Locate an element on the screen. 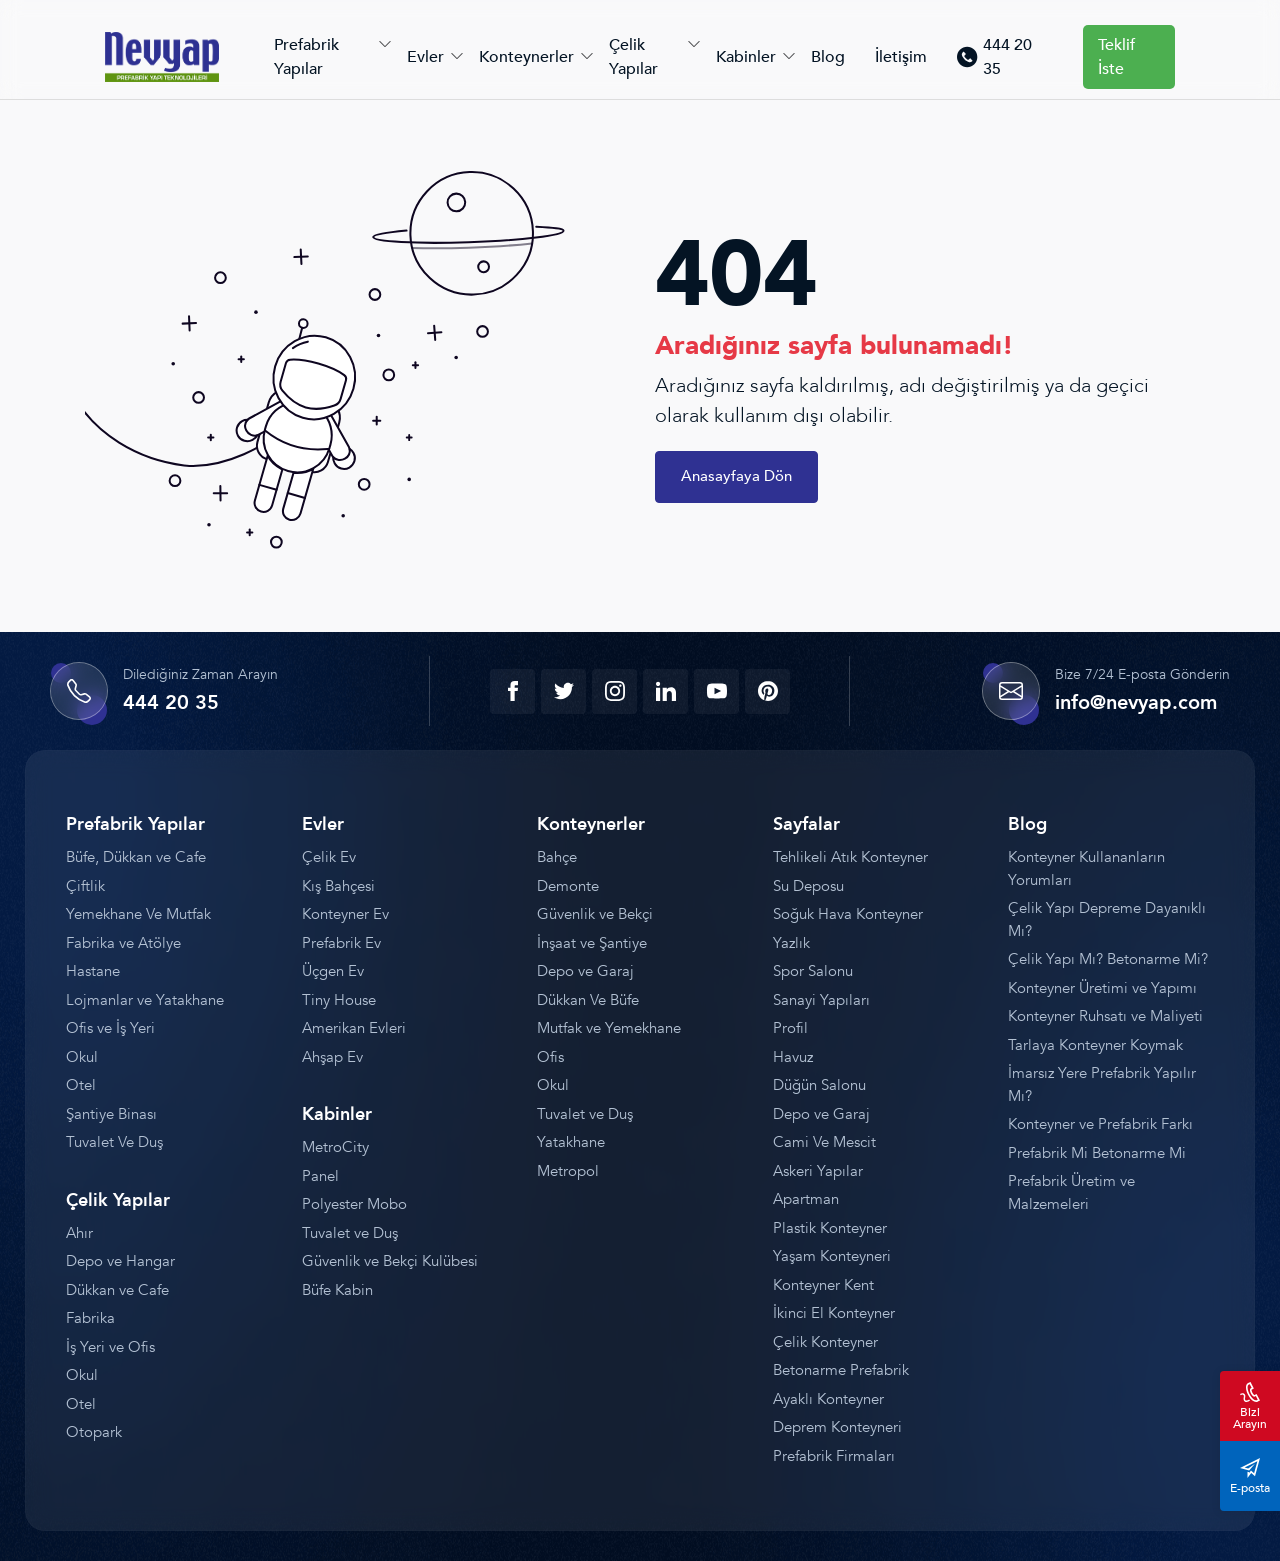 The width and height of the screenshot is (1280, 1561). Panel is located at coordinates (320, 1176).